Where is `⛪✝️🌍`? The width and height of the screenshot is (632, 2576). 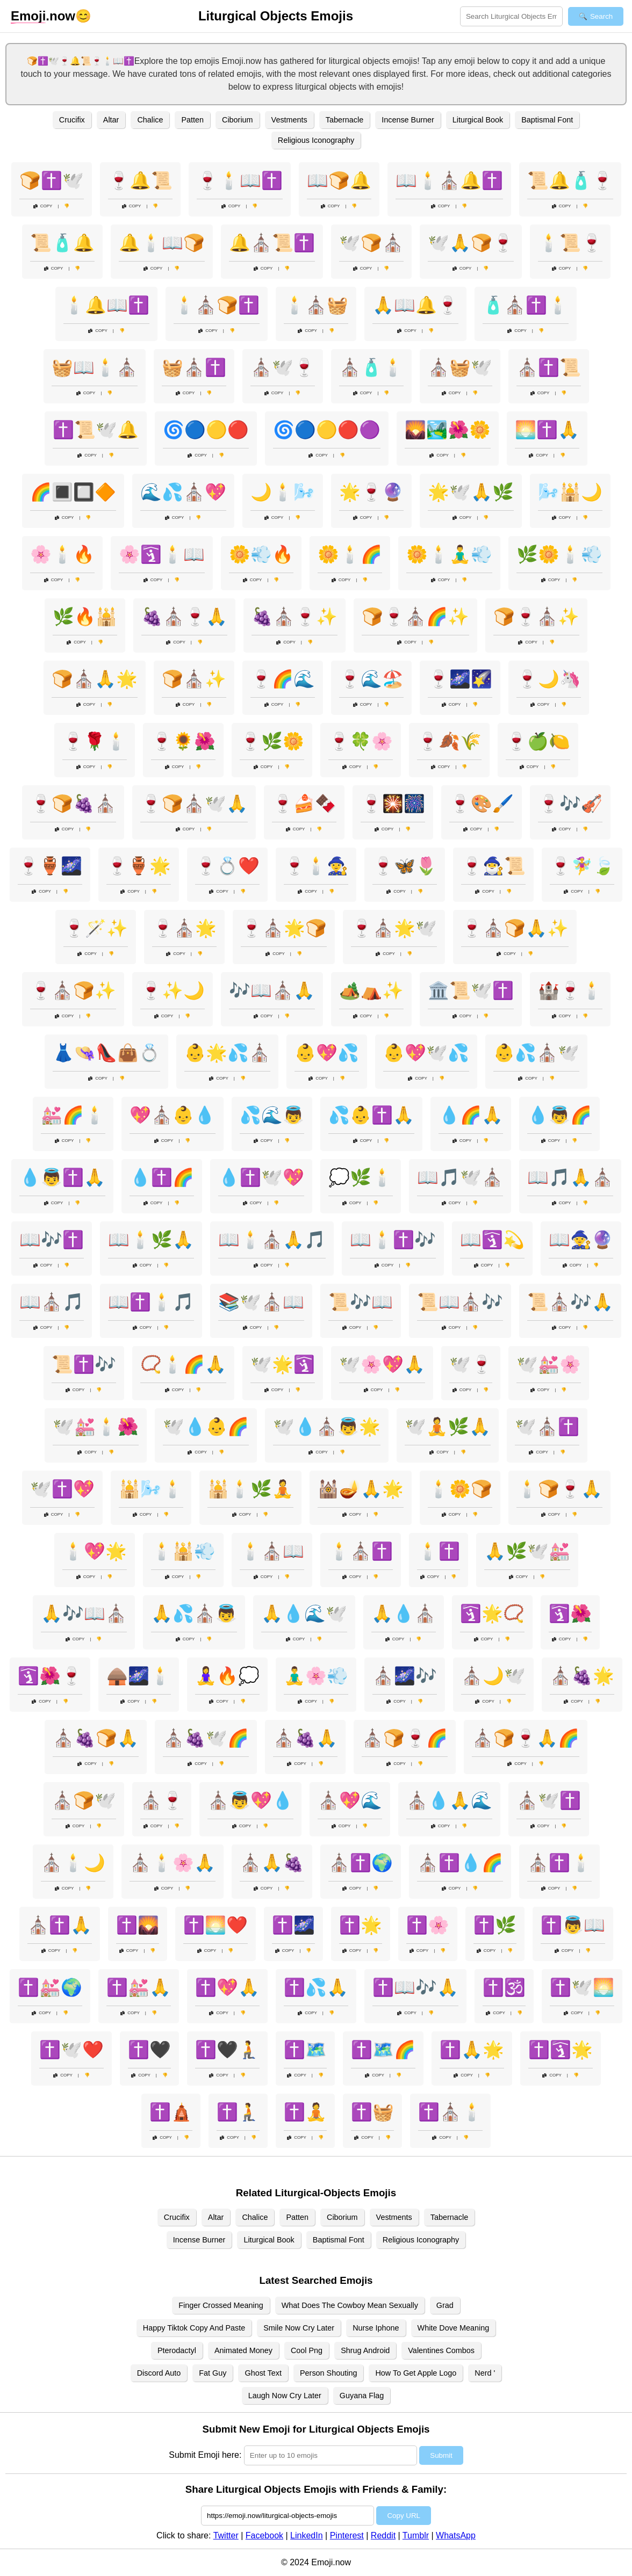 ⛪✝️🌍 is located at coordinates (360, 1862).